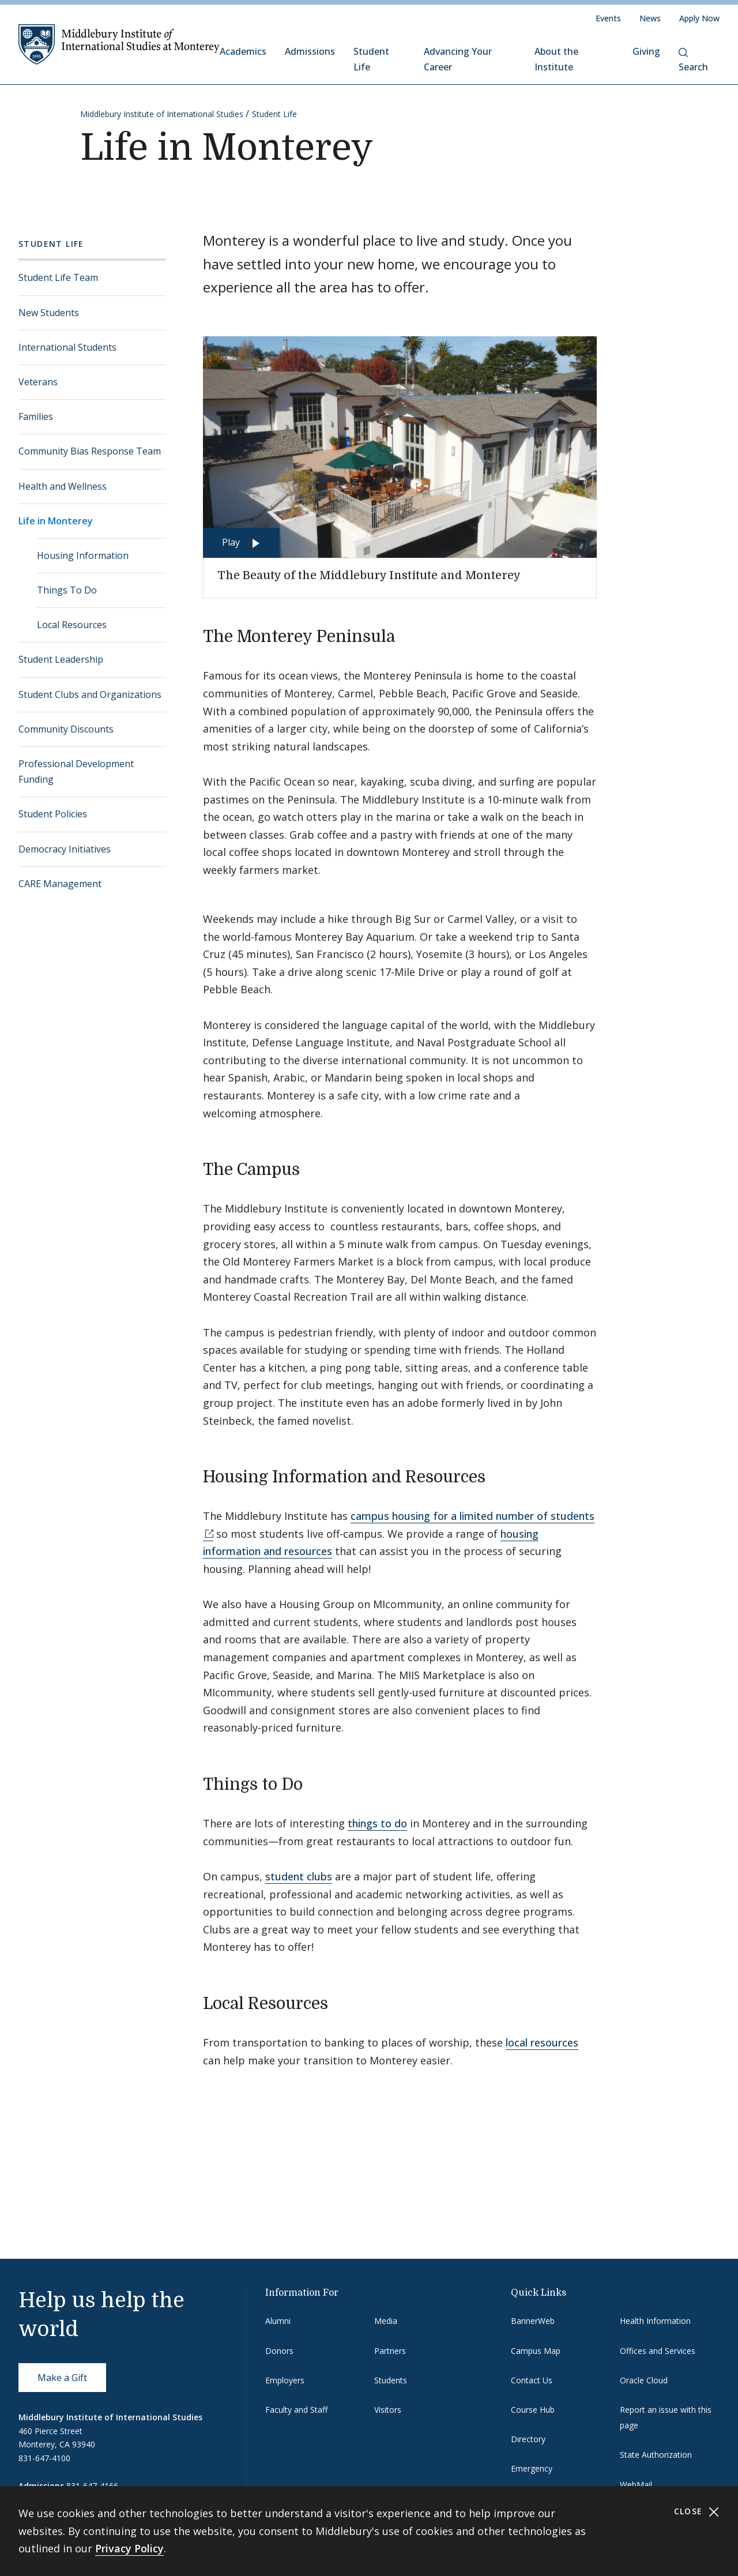 This screenshot has height=2576, width=738. I want to click on Search [button], so click(693, 60).